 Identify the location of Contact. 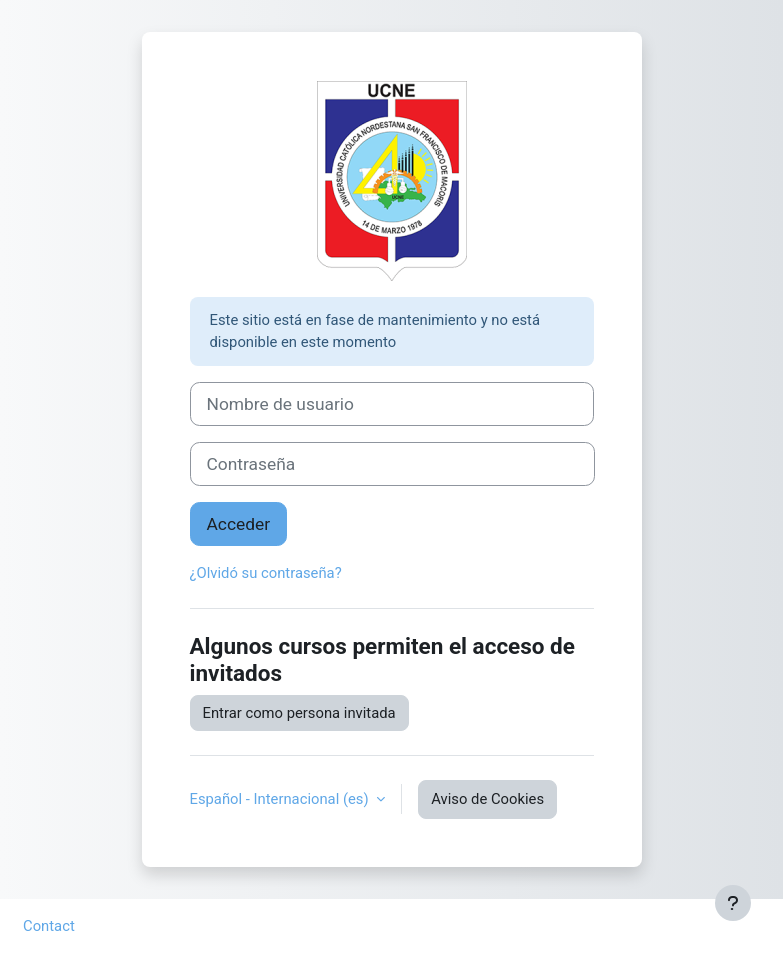
(49, 926).